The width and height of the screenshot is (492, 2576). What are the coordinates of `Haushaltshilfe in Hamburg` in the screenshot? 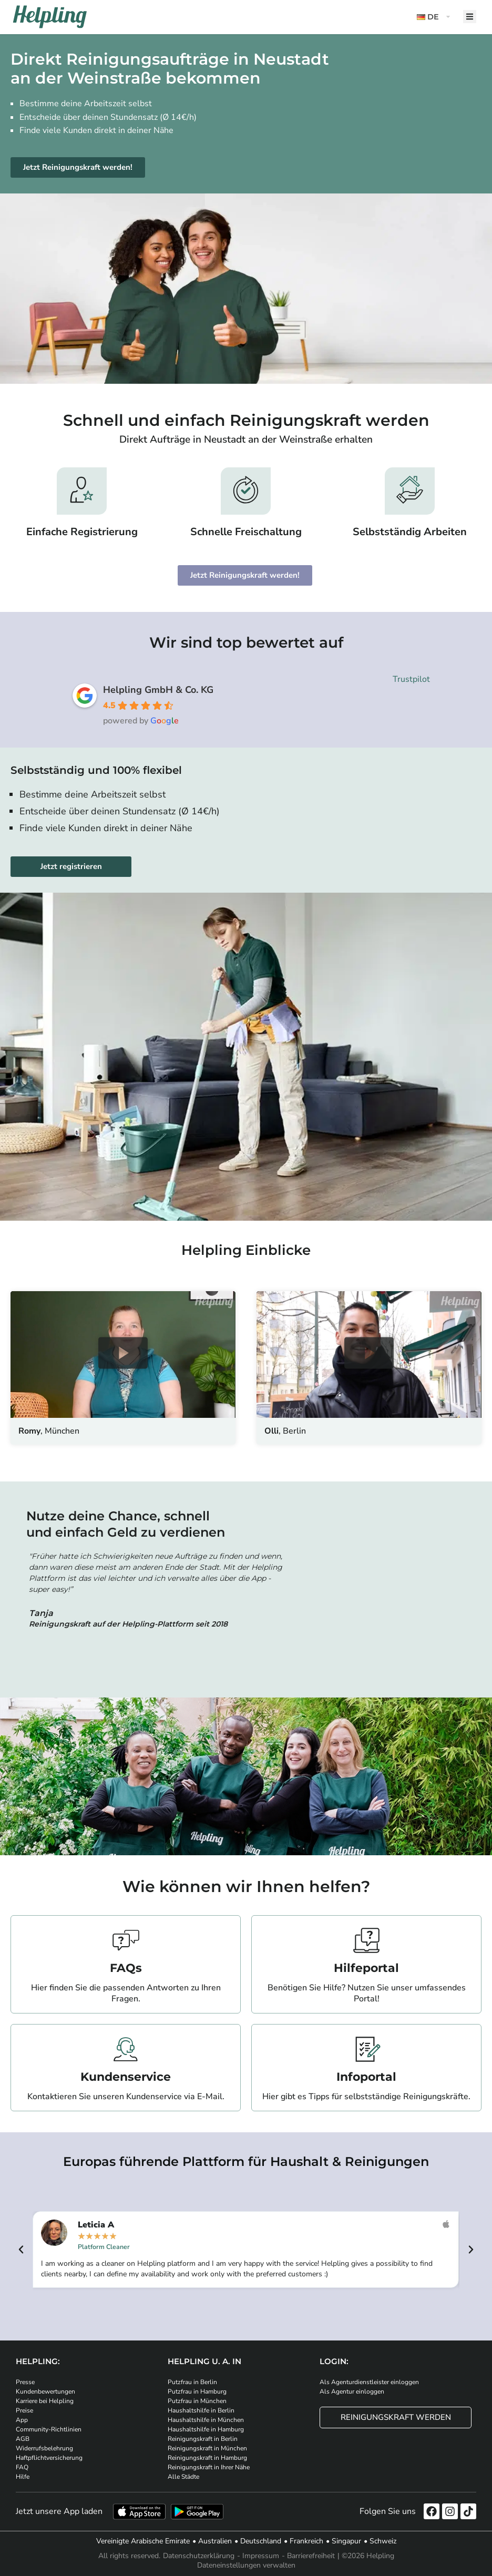 It's located at (206, 2429).